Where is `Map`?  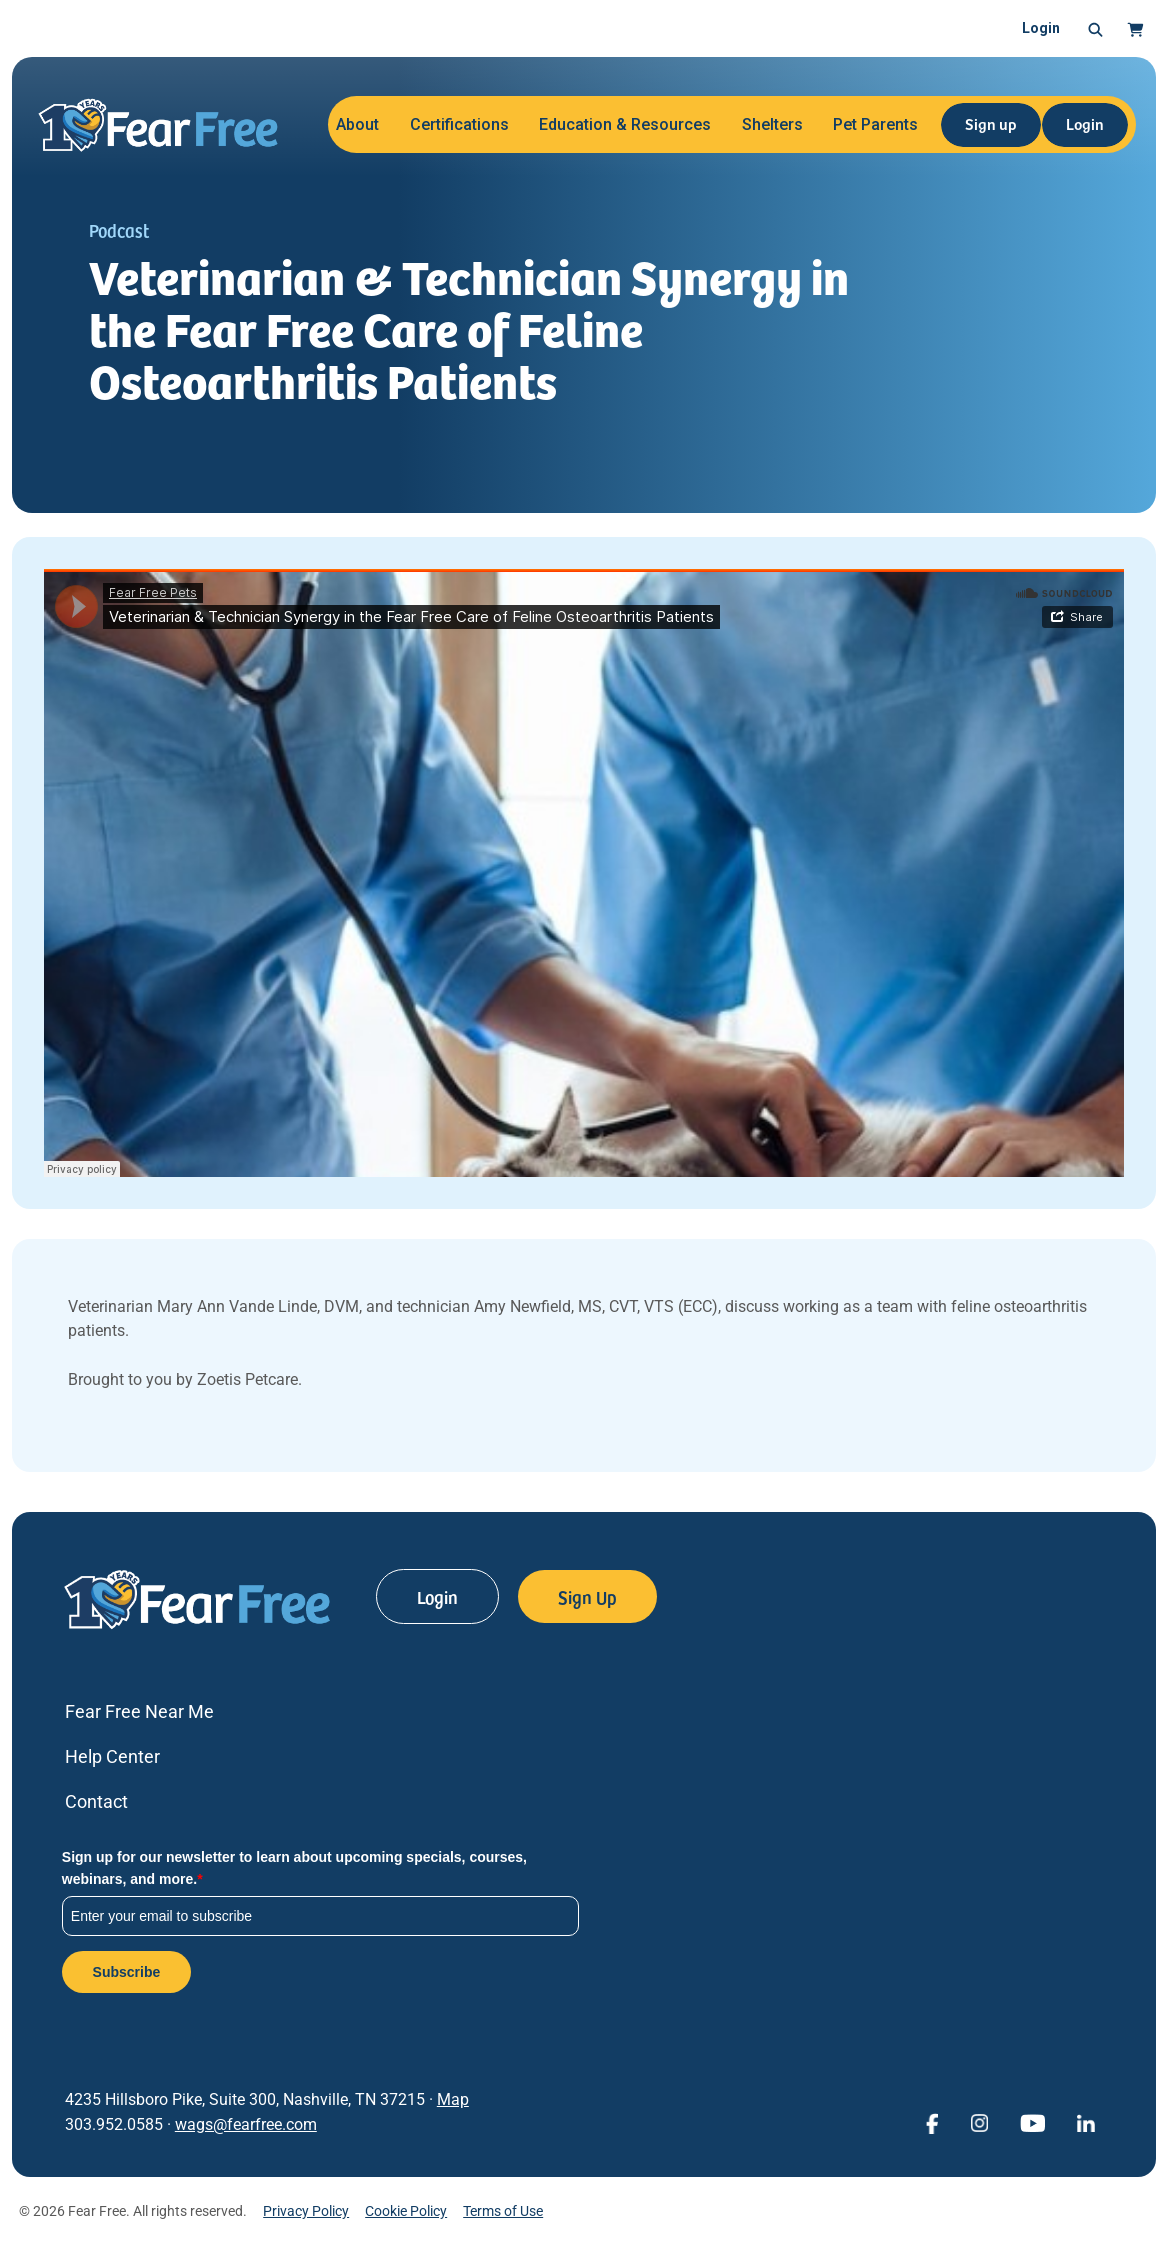
Map is located at coordinates (453, 2099).